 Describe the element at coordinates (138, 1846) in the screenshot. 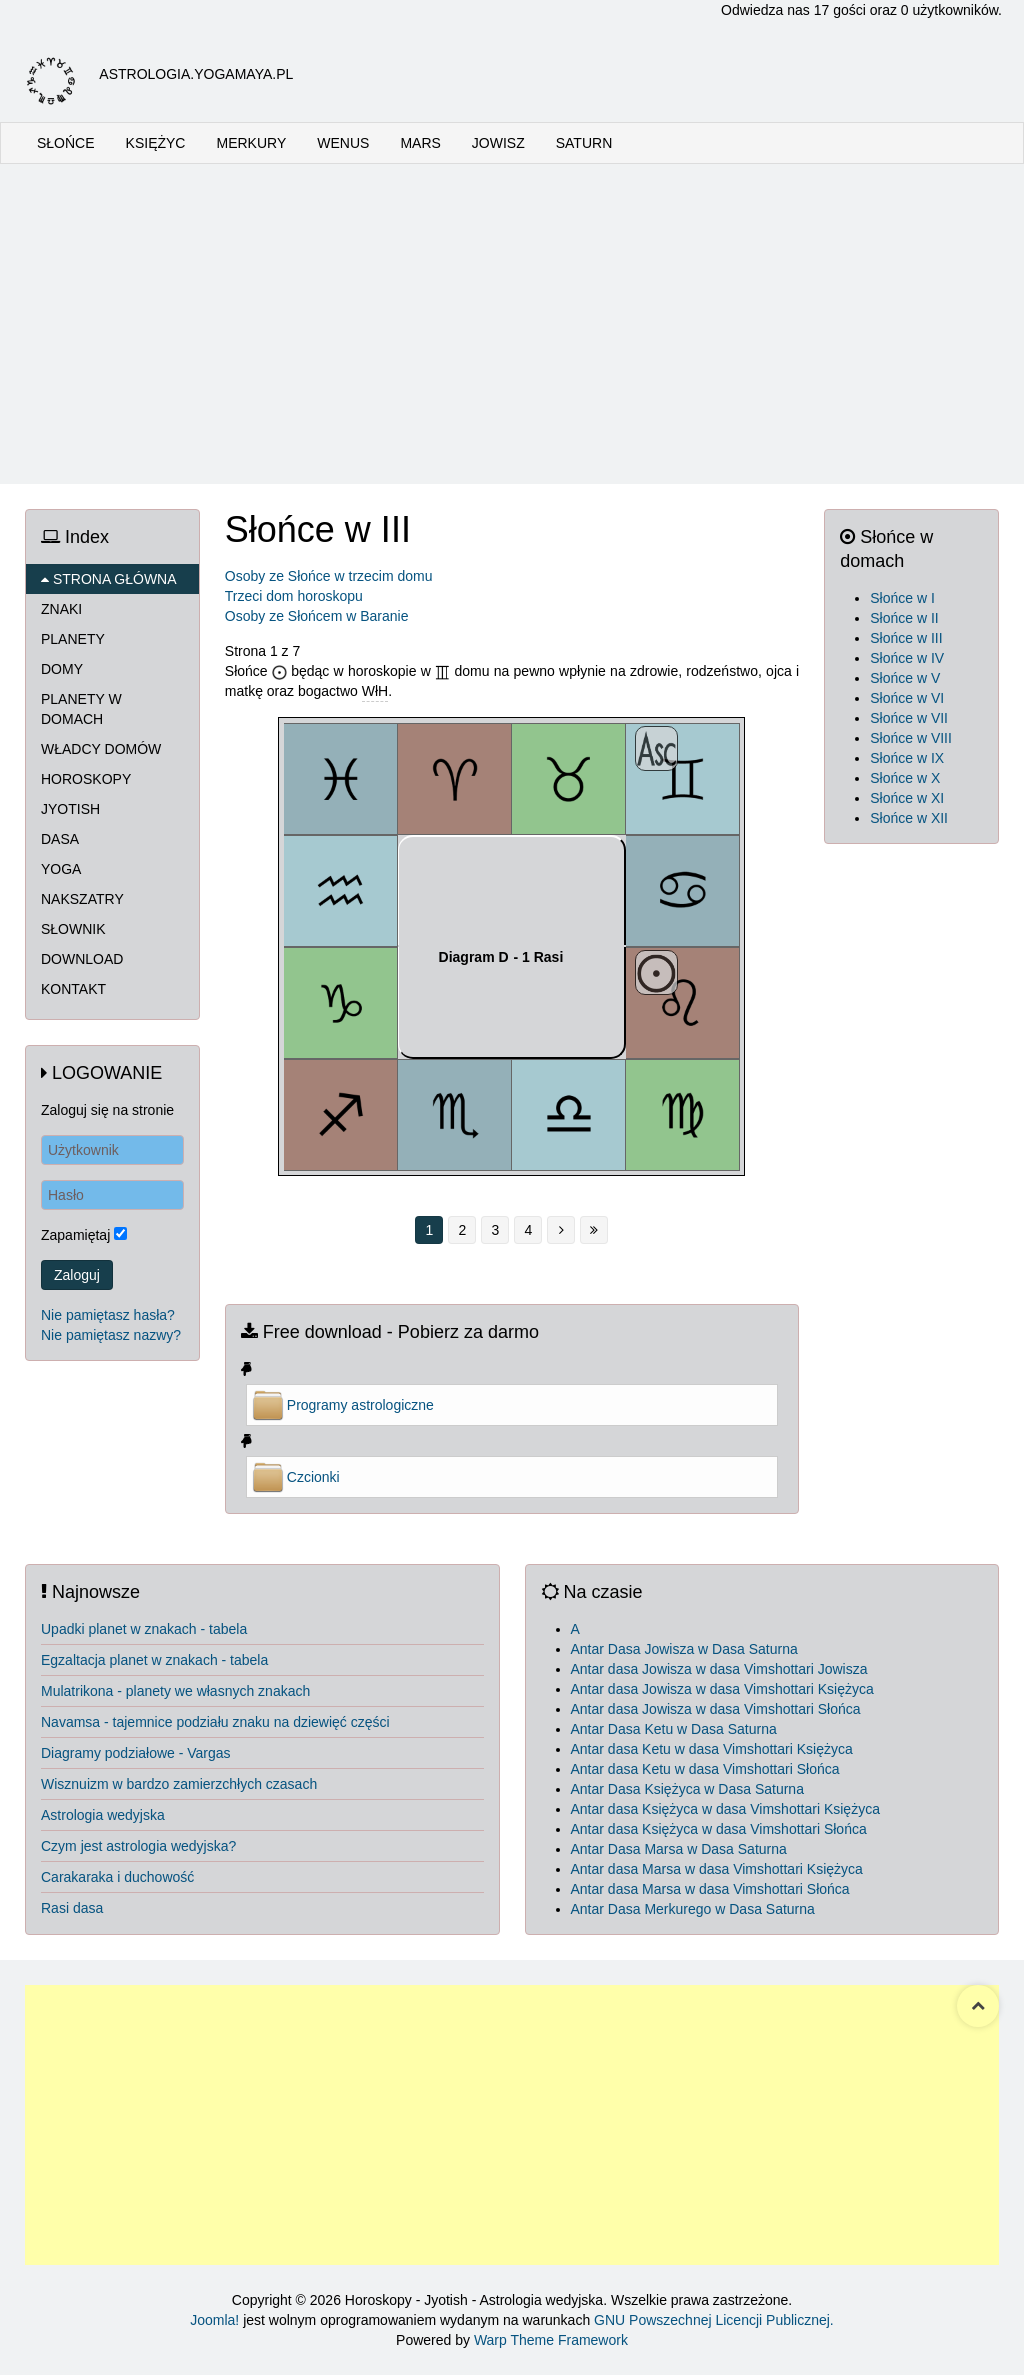

I see `Czym jest astrologia wedyjska?` at that location.